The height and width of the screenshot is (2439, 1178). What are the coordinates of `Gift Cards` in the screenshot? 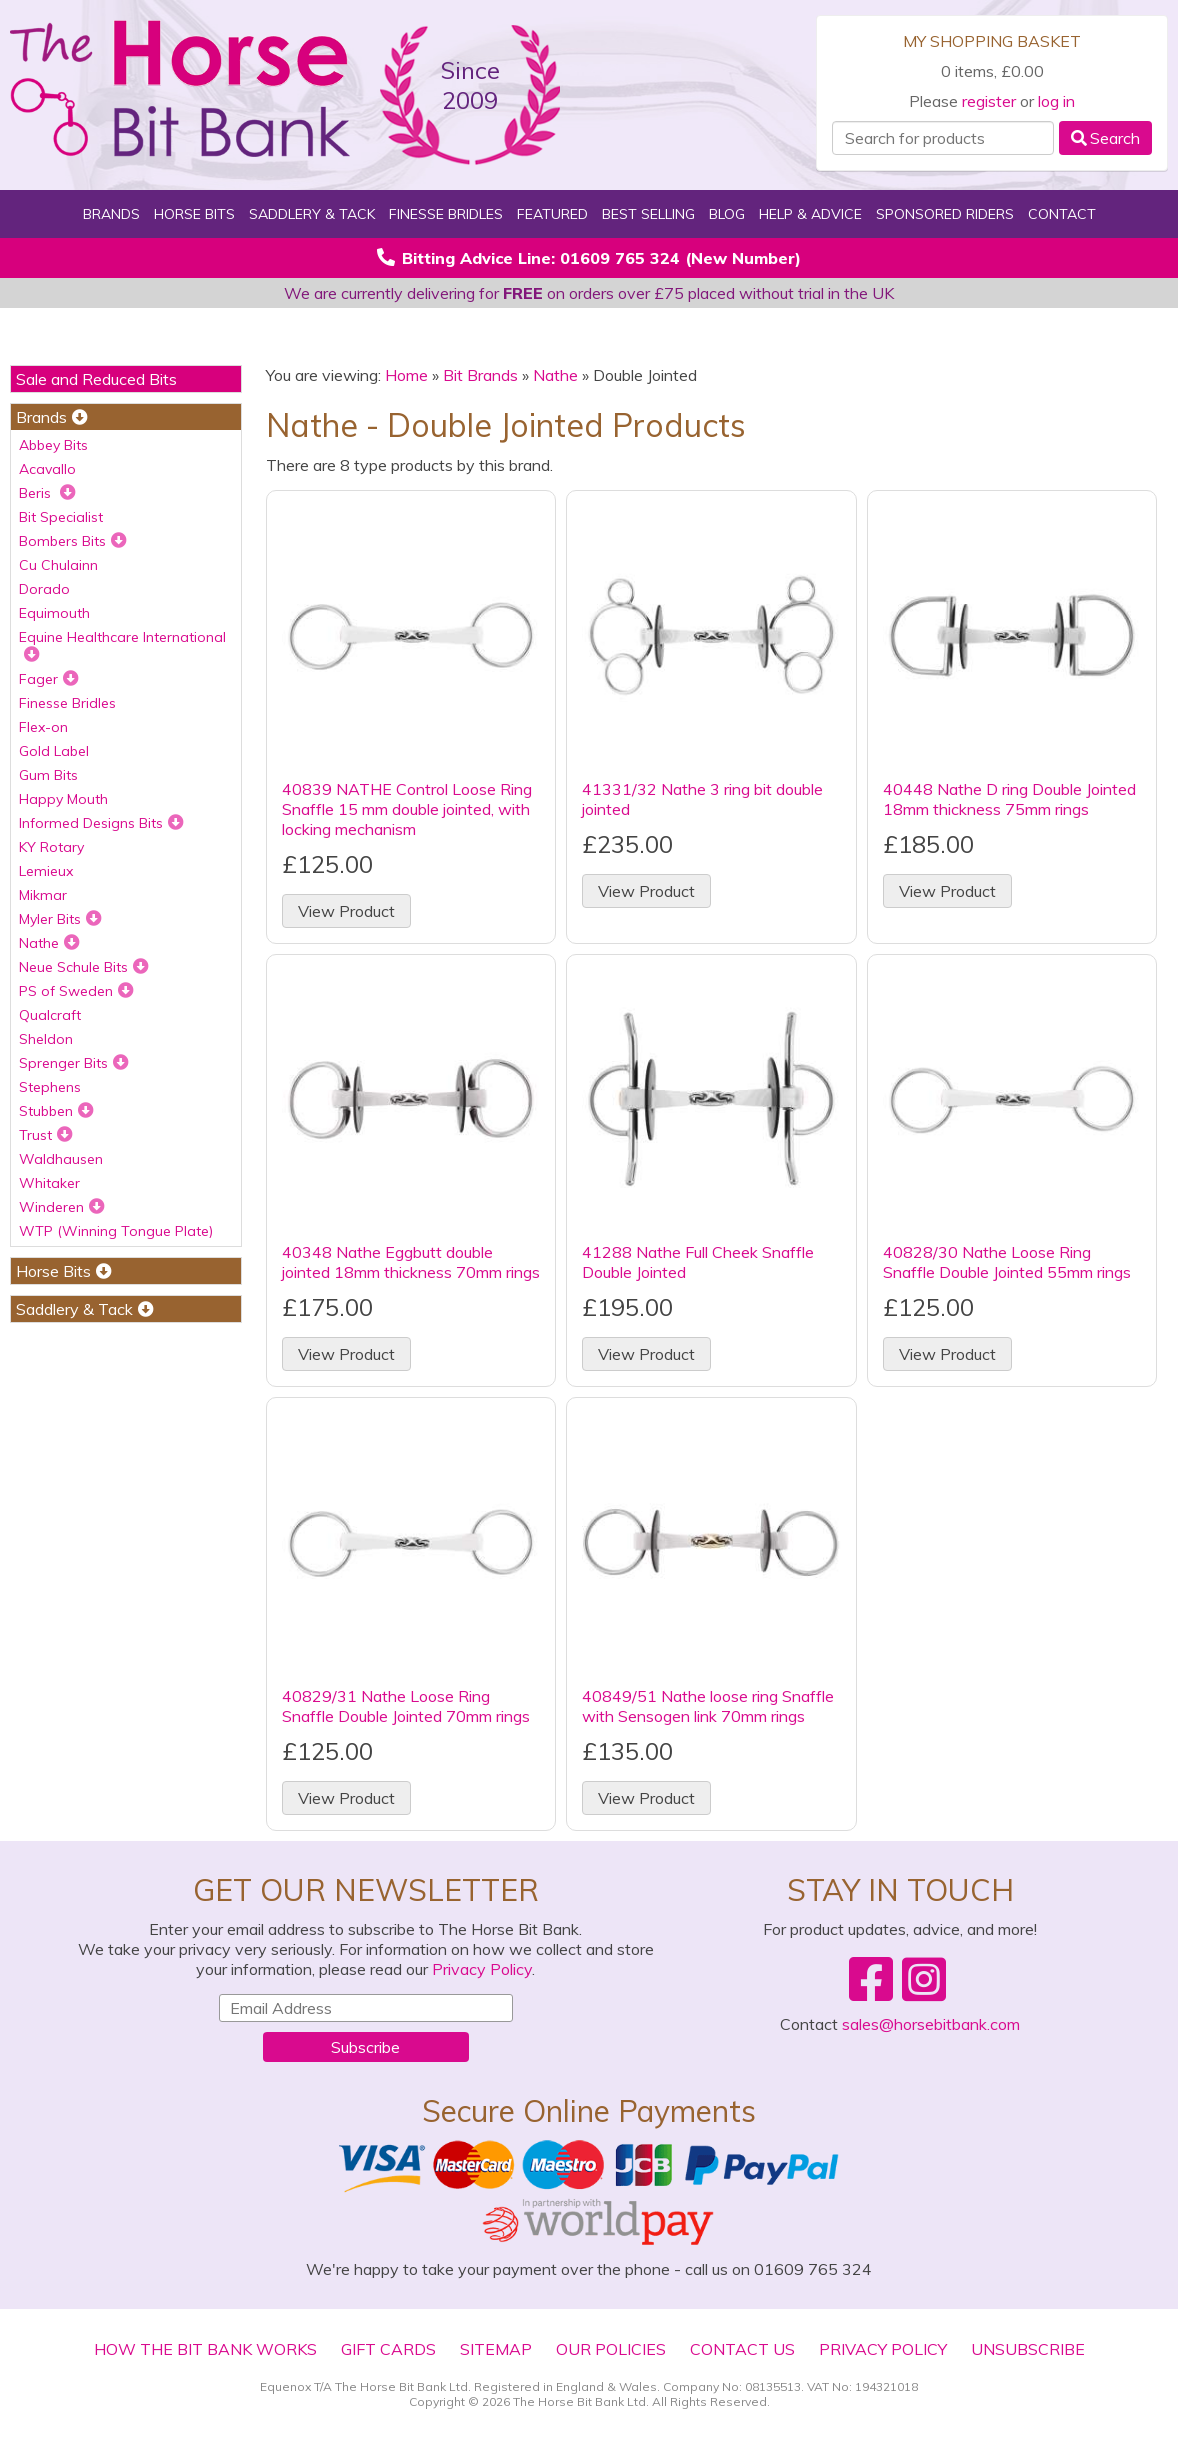 It's located at (388, 2349).